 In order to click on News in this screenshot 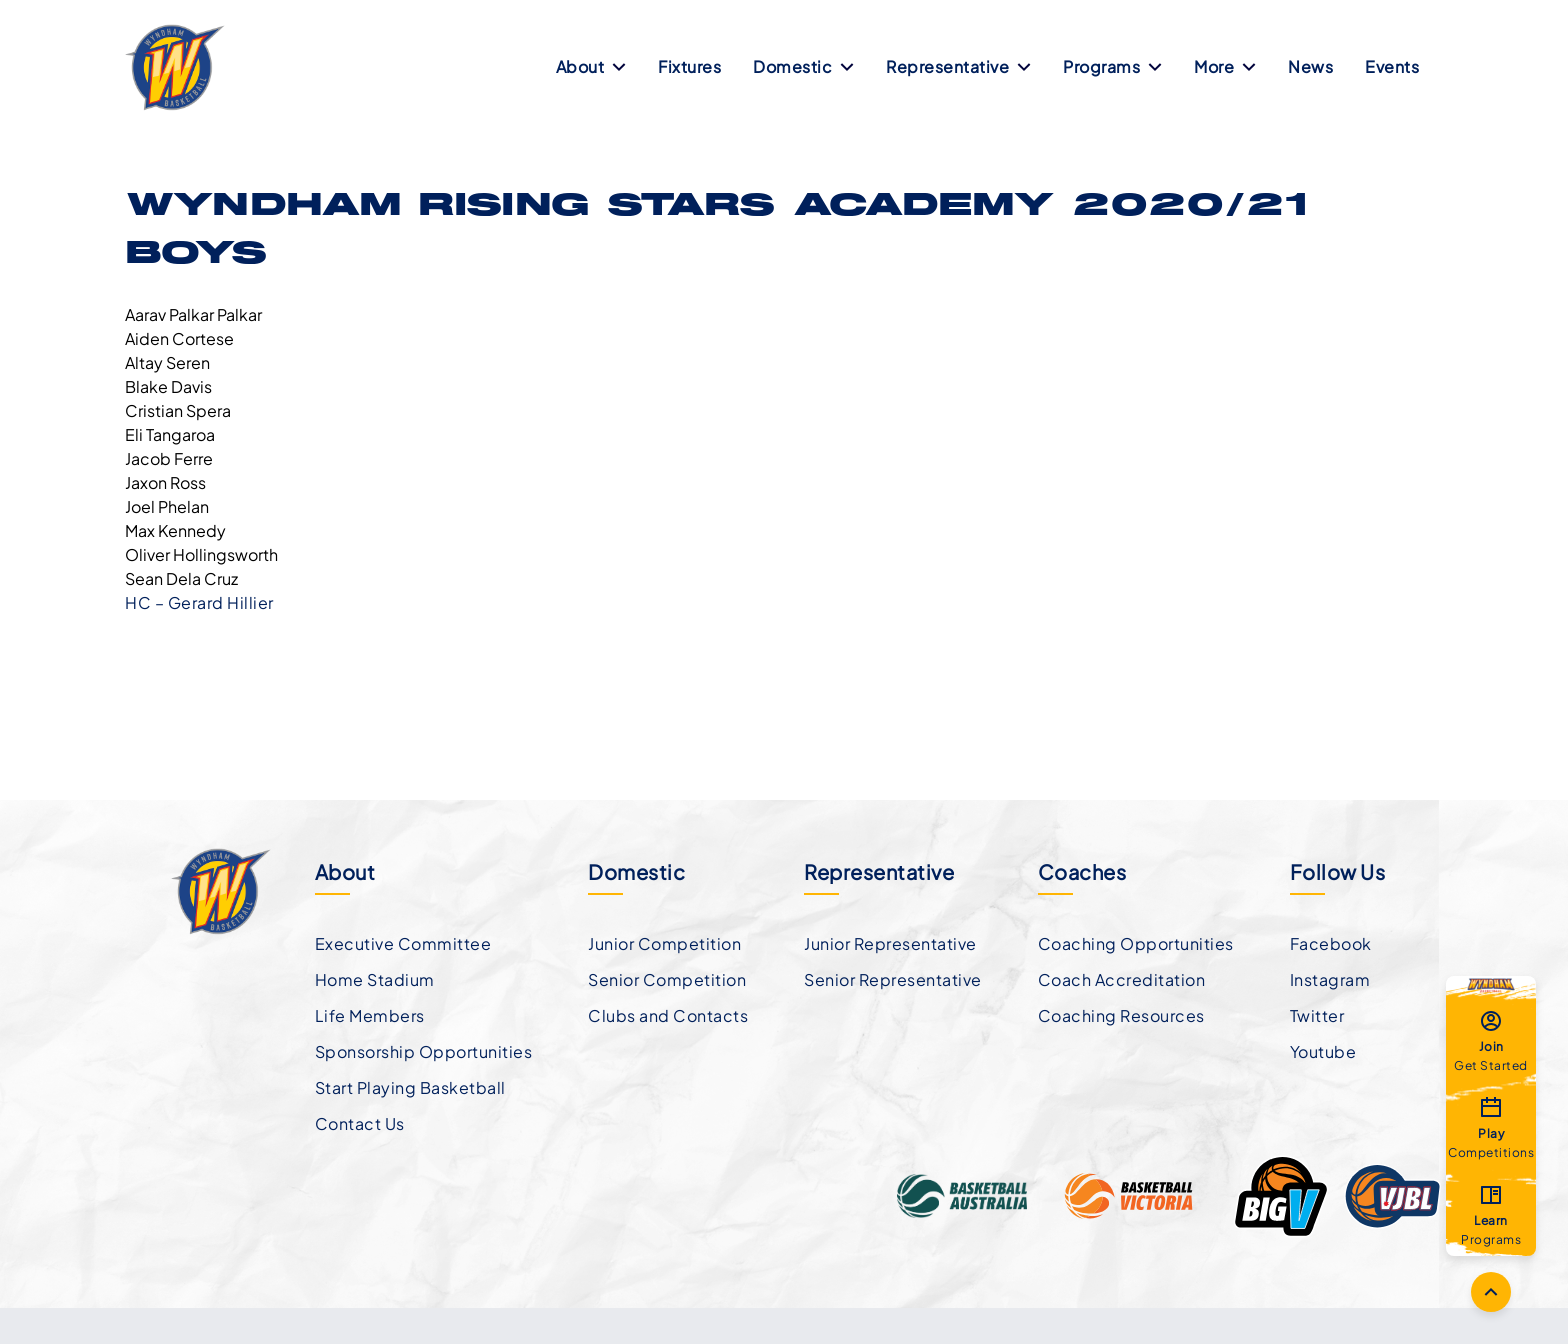, I will do `click(1310, 66)`.